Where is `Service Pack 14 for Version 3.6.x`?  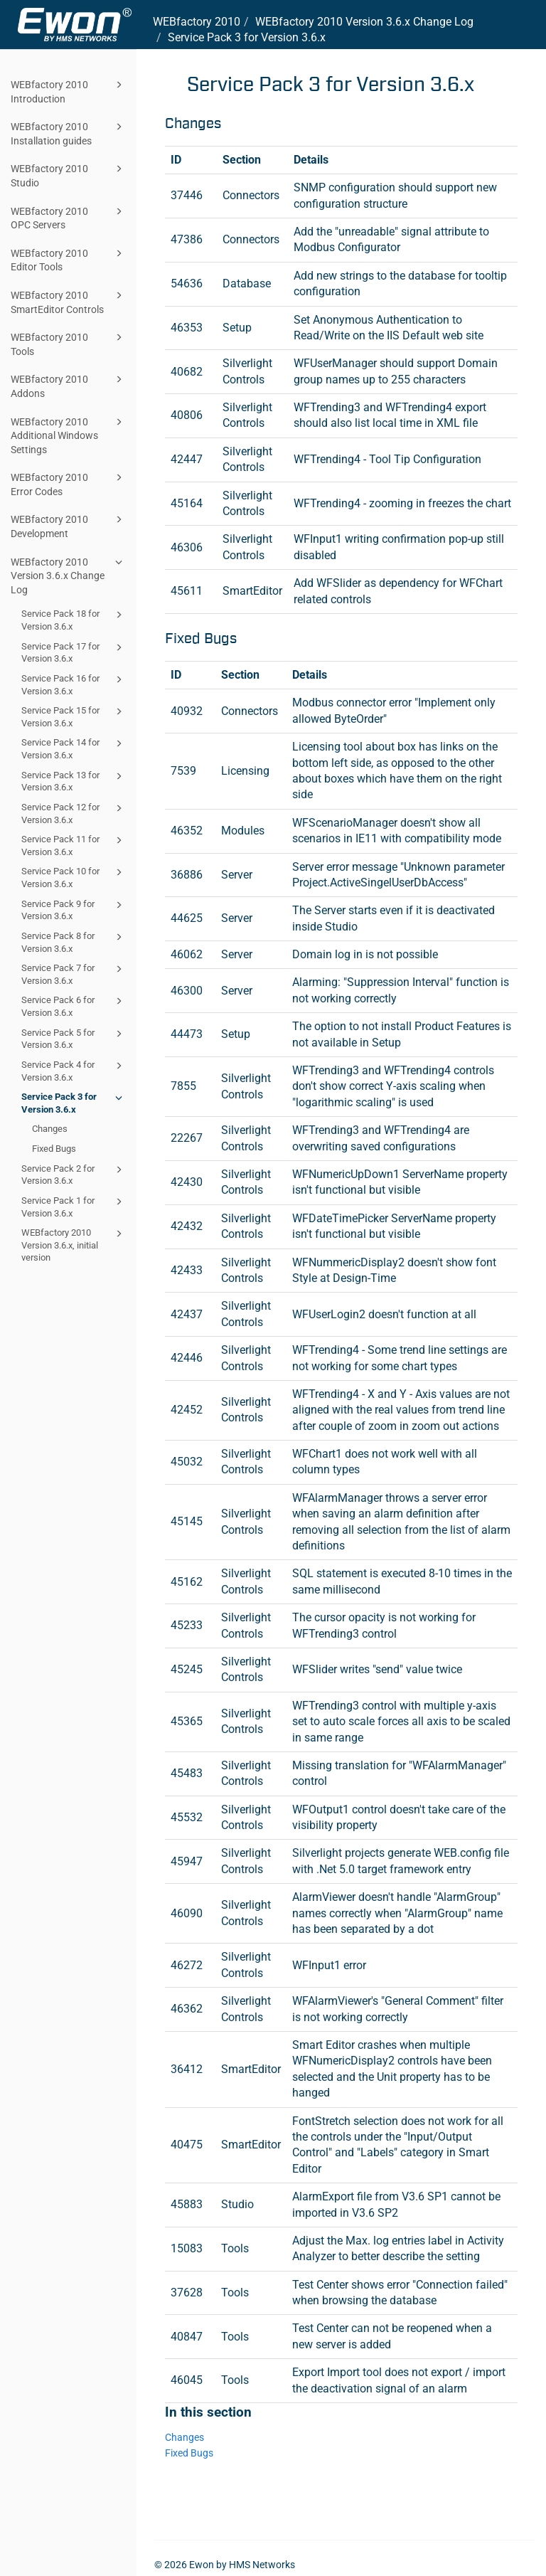
Service Pack 14 for Version 3.6.x is located at coordinates (74, 748).